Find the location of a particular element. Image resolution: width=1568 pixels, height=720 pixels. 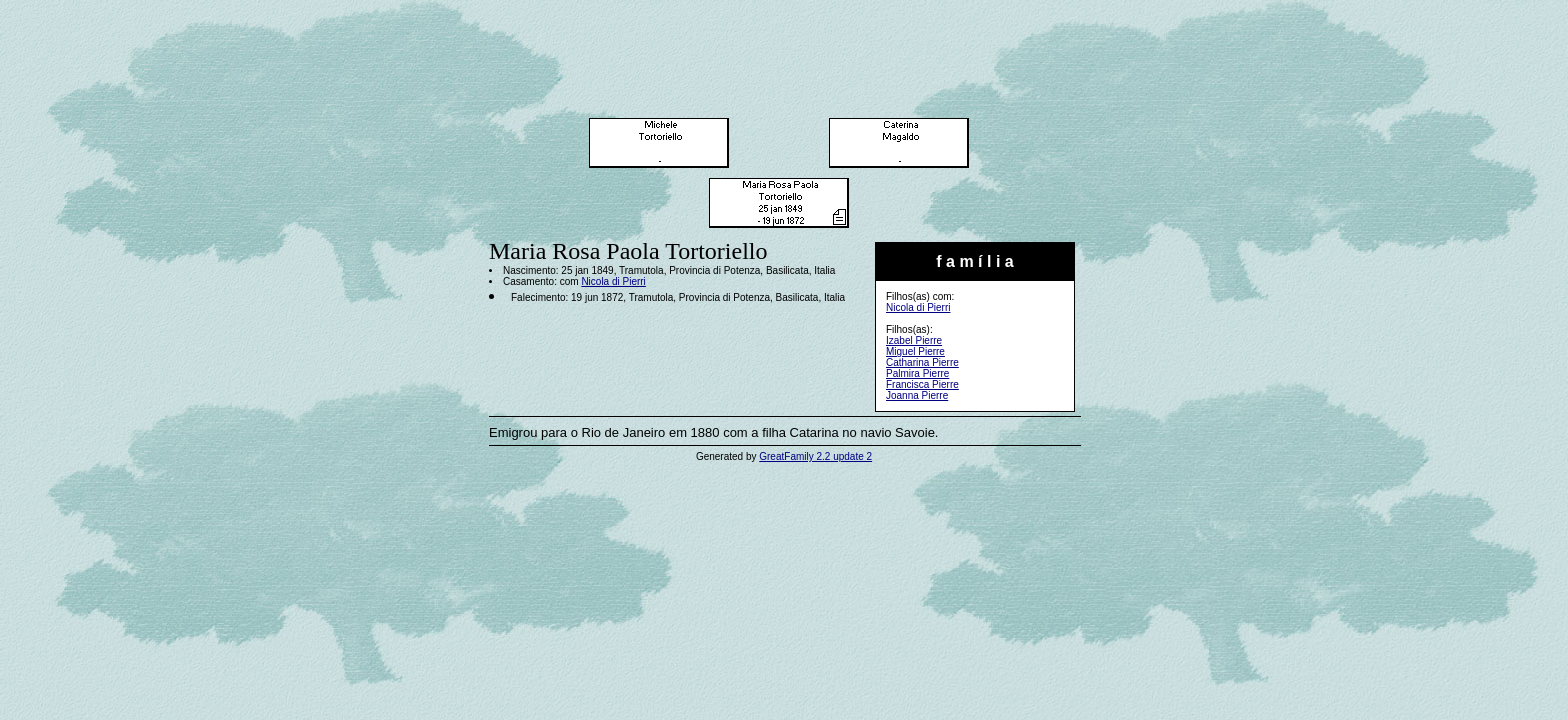

Joanna Pierre is located at coordinates (917, 395).